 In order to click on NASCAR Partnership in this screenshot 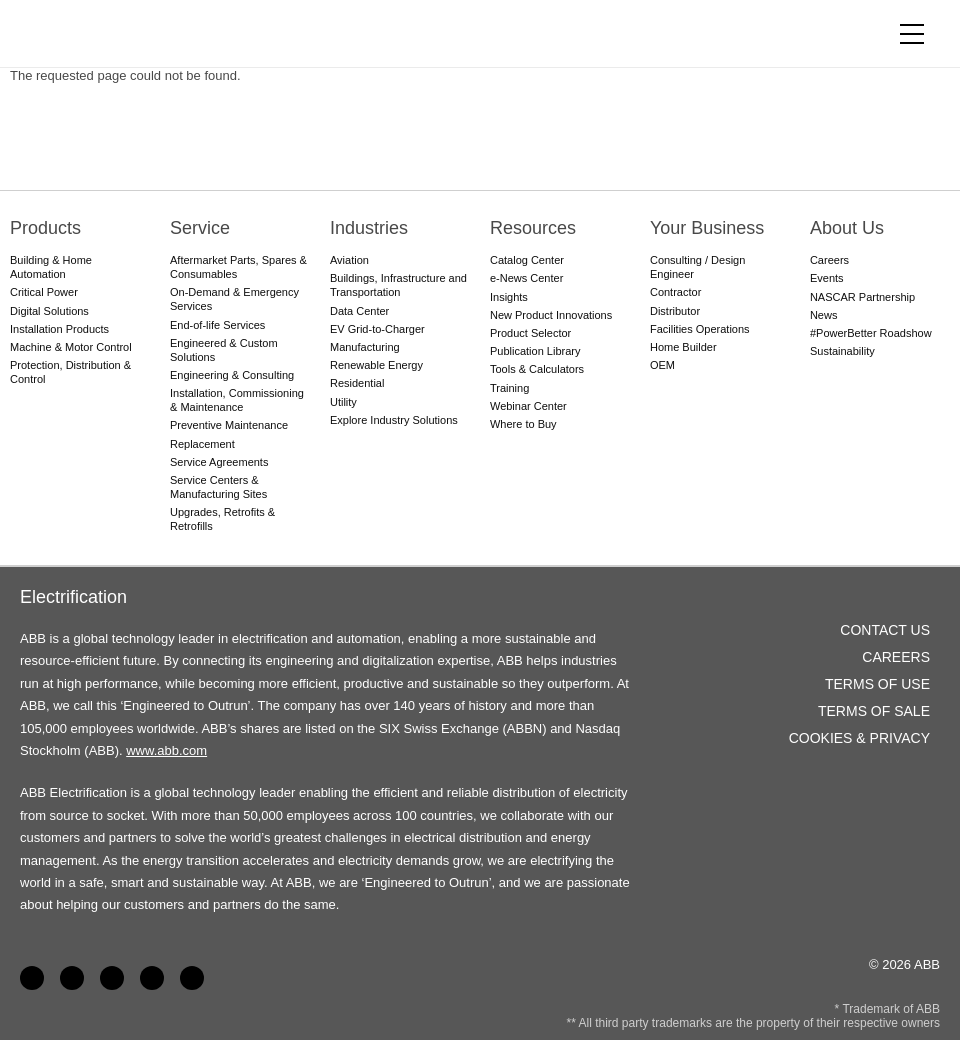, I will do `click(862, 297)`.